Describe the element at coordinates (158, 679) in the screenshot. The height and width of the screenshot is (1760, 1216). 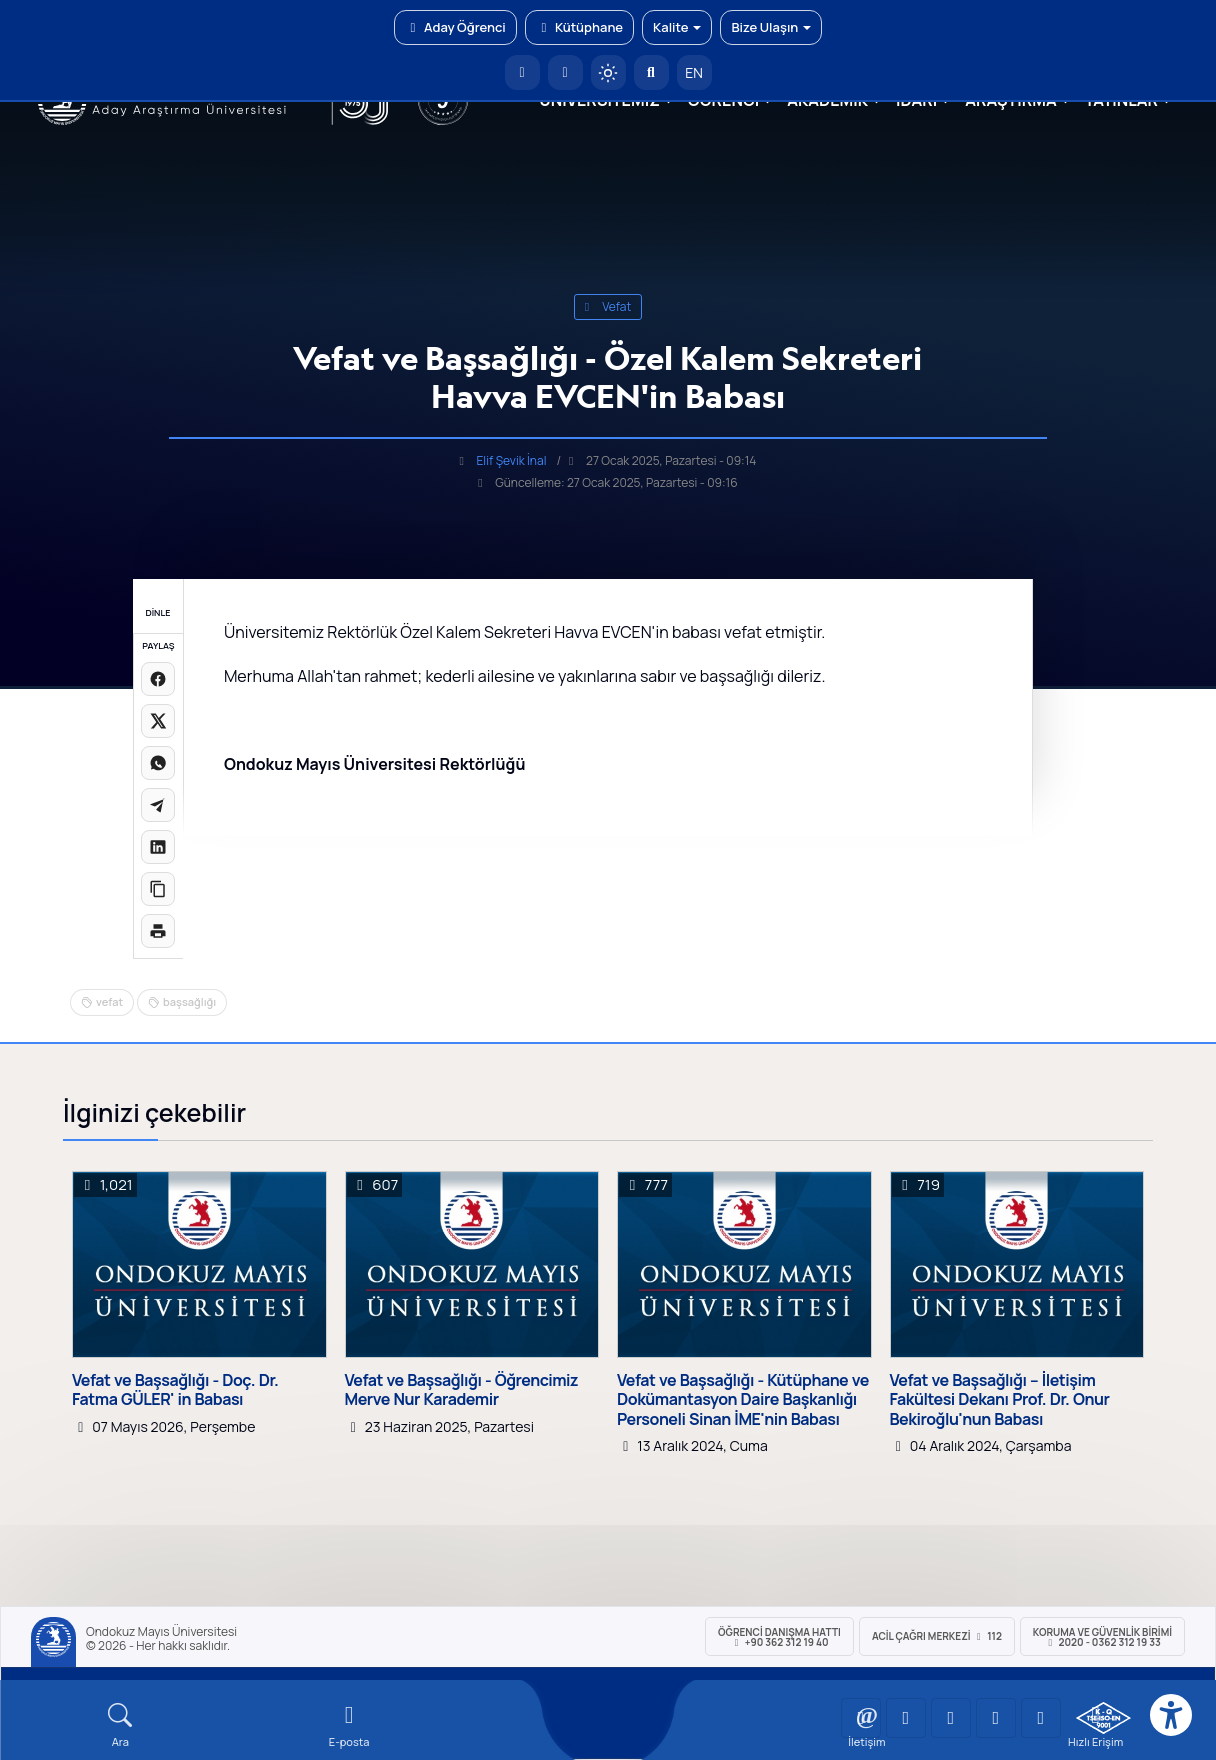
I see `[Facebook'ta paylaş]` at that location.